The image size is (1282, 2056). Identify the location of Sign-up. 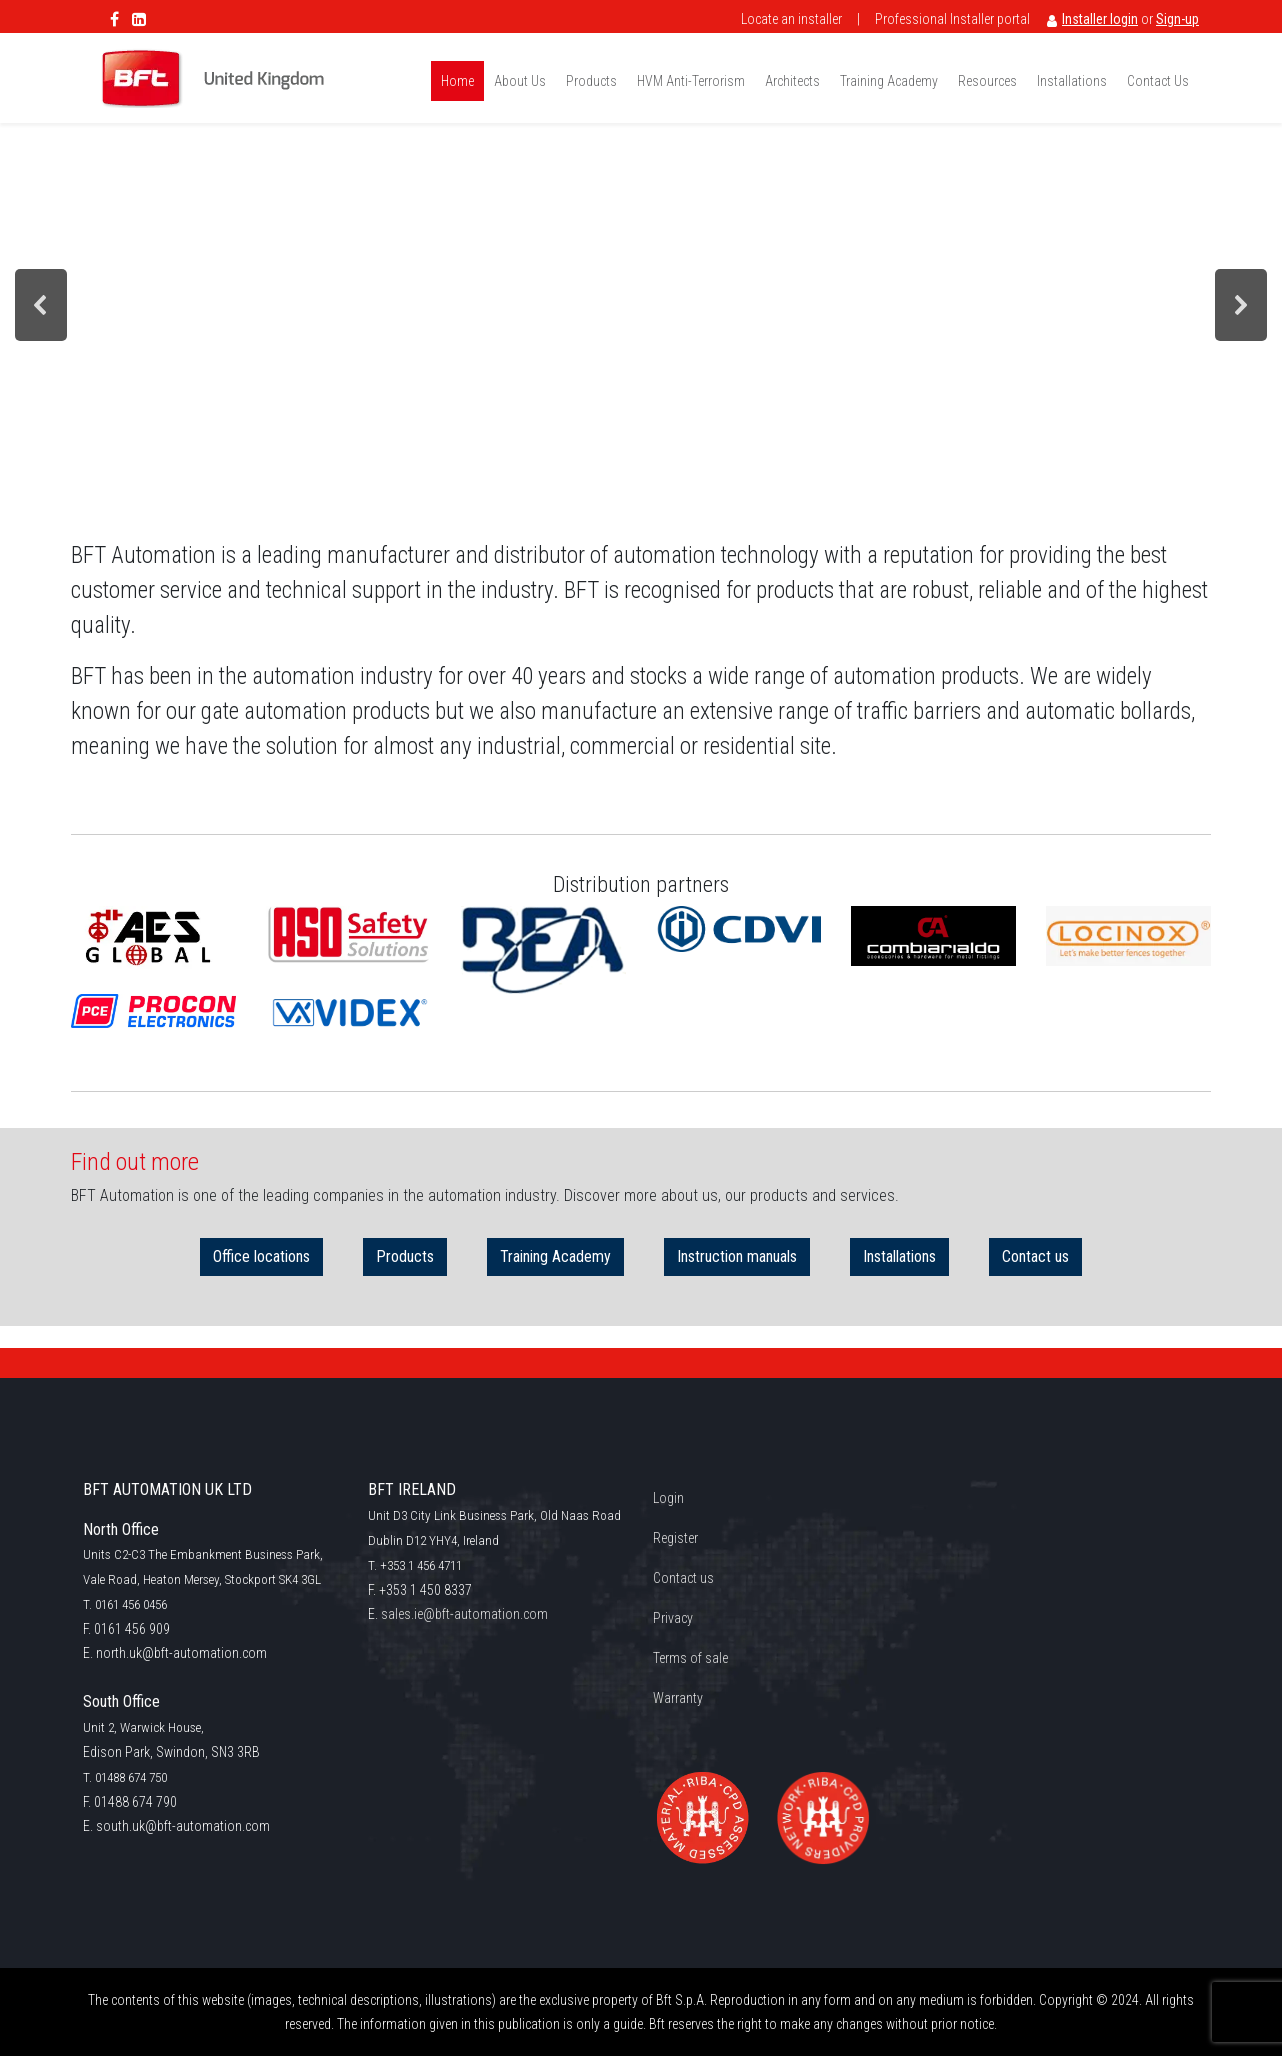
(1177, 19).